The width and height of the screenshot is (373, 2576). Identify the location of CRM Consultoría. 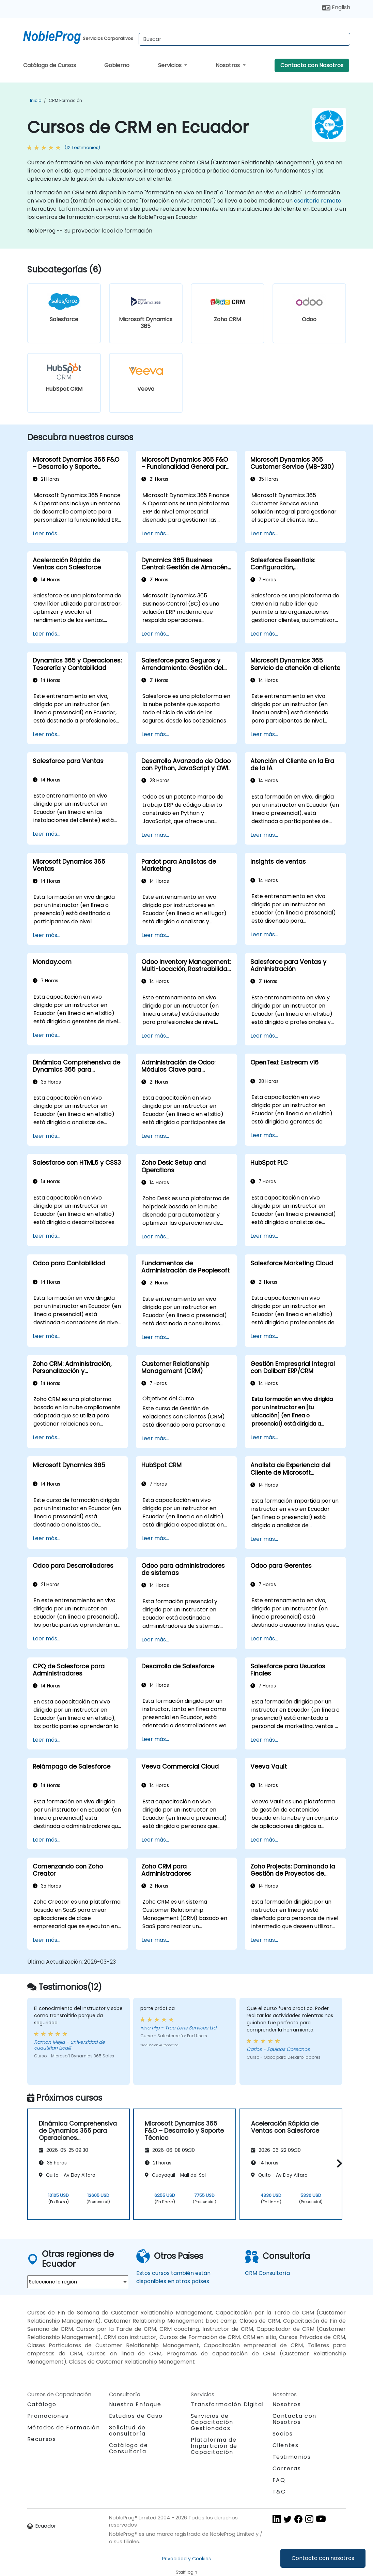
(267, 2273).